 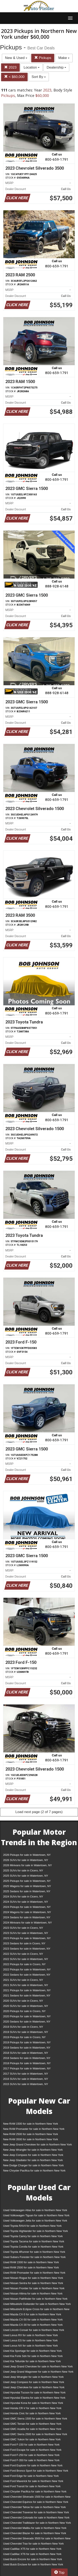 I want to click on Used Mazda CX-30 for sale in Northern New York, so click(x=33, y=2324).